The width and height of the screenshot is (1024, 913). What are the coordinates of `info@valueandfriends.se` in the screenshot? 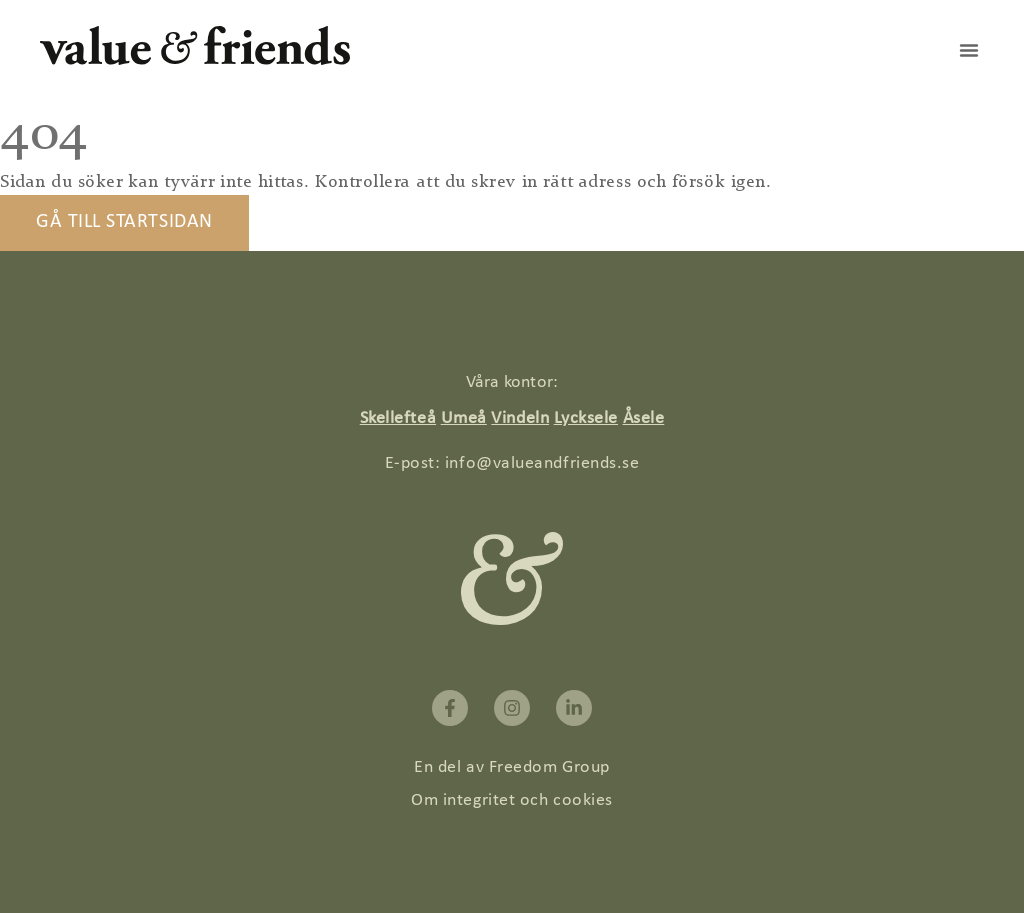 It's located at (542, 463).